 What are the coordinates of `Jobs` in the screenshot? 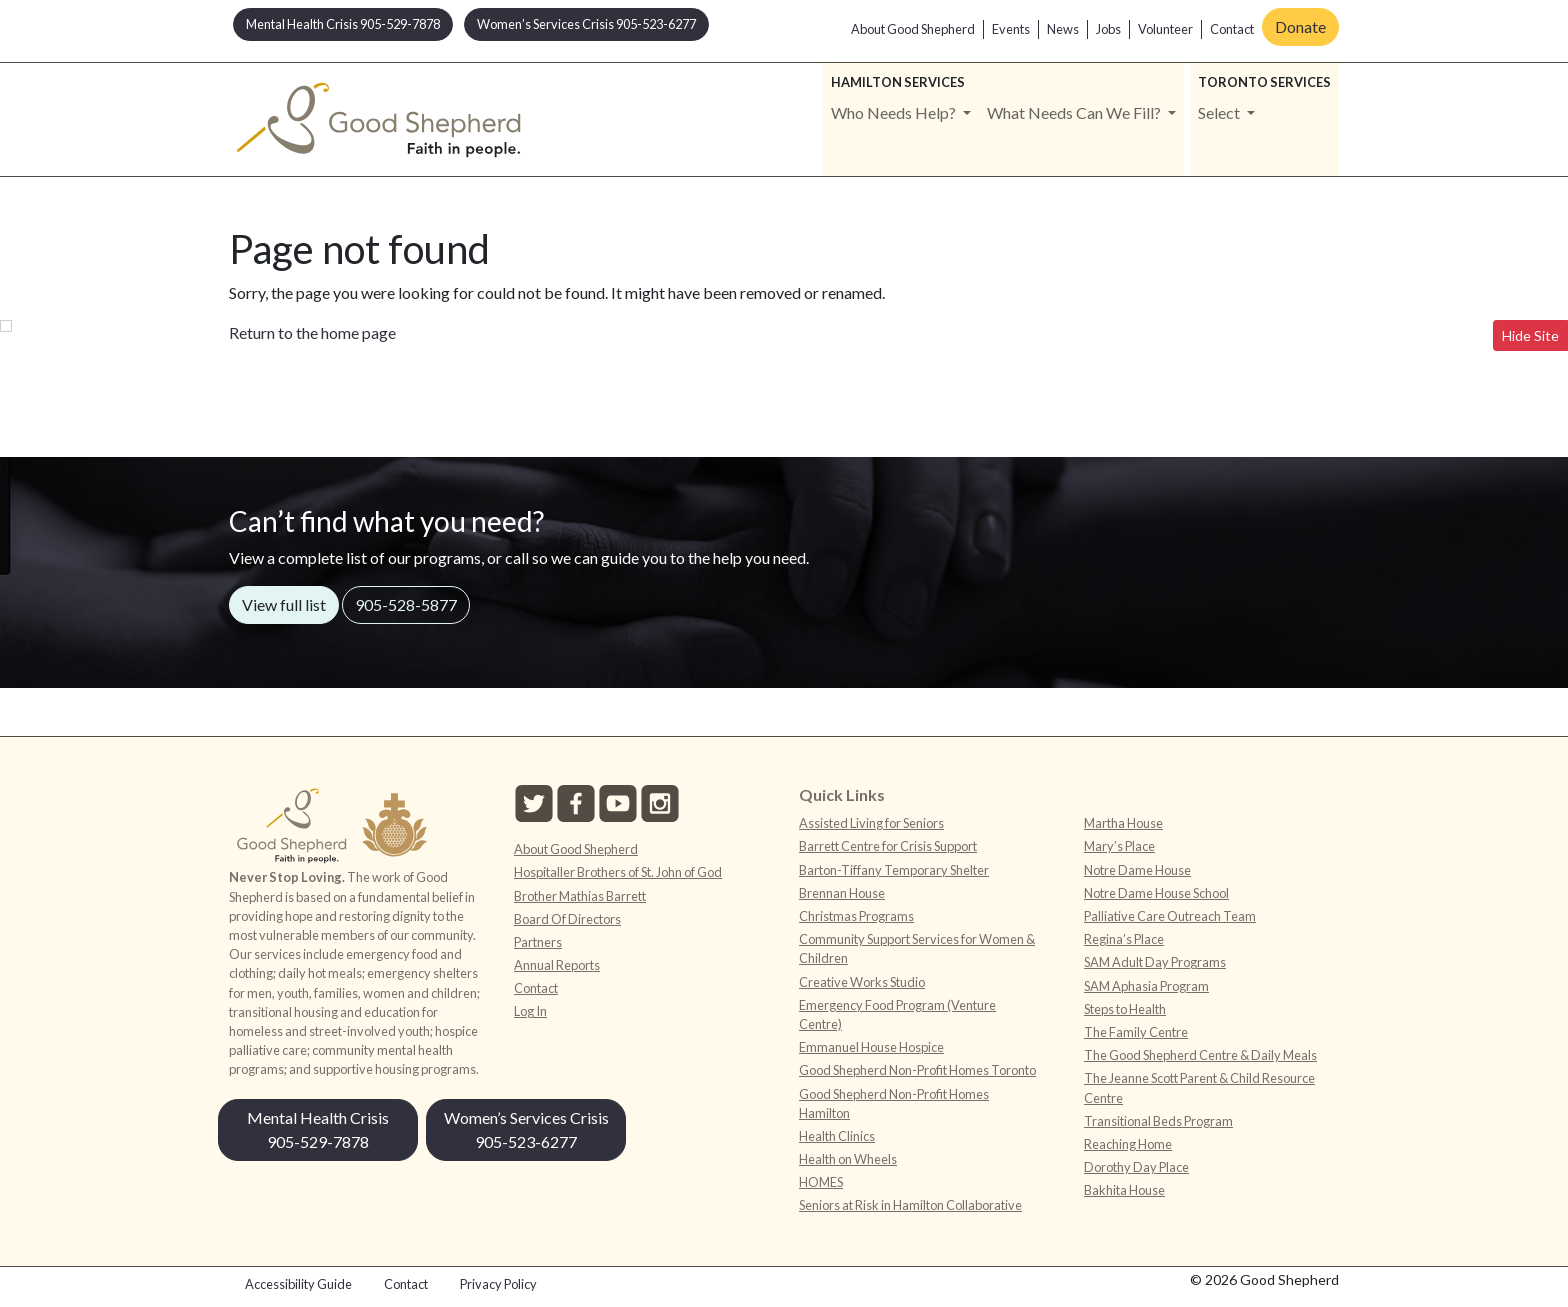 It's located at (1108, 29).